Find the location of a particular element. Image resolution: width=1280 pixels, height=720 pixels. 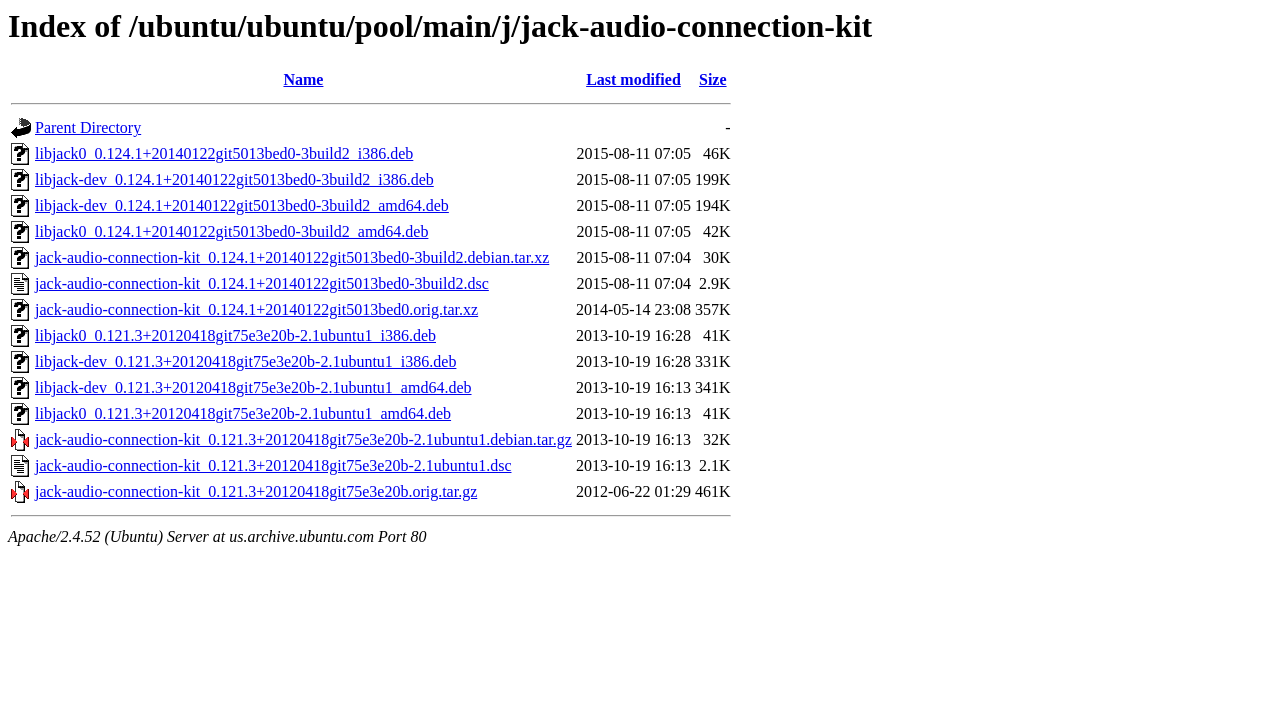

libjack-dev_0.121.3+20120418git75e3e20b-2.1ubuntu1_amd64.deb is located at coordinates (253, 387).